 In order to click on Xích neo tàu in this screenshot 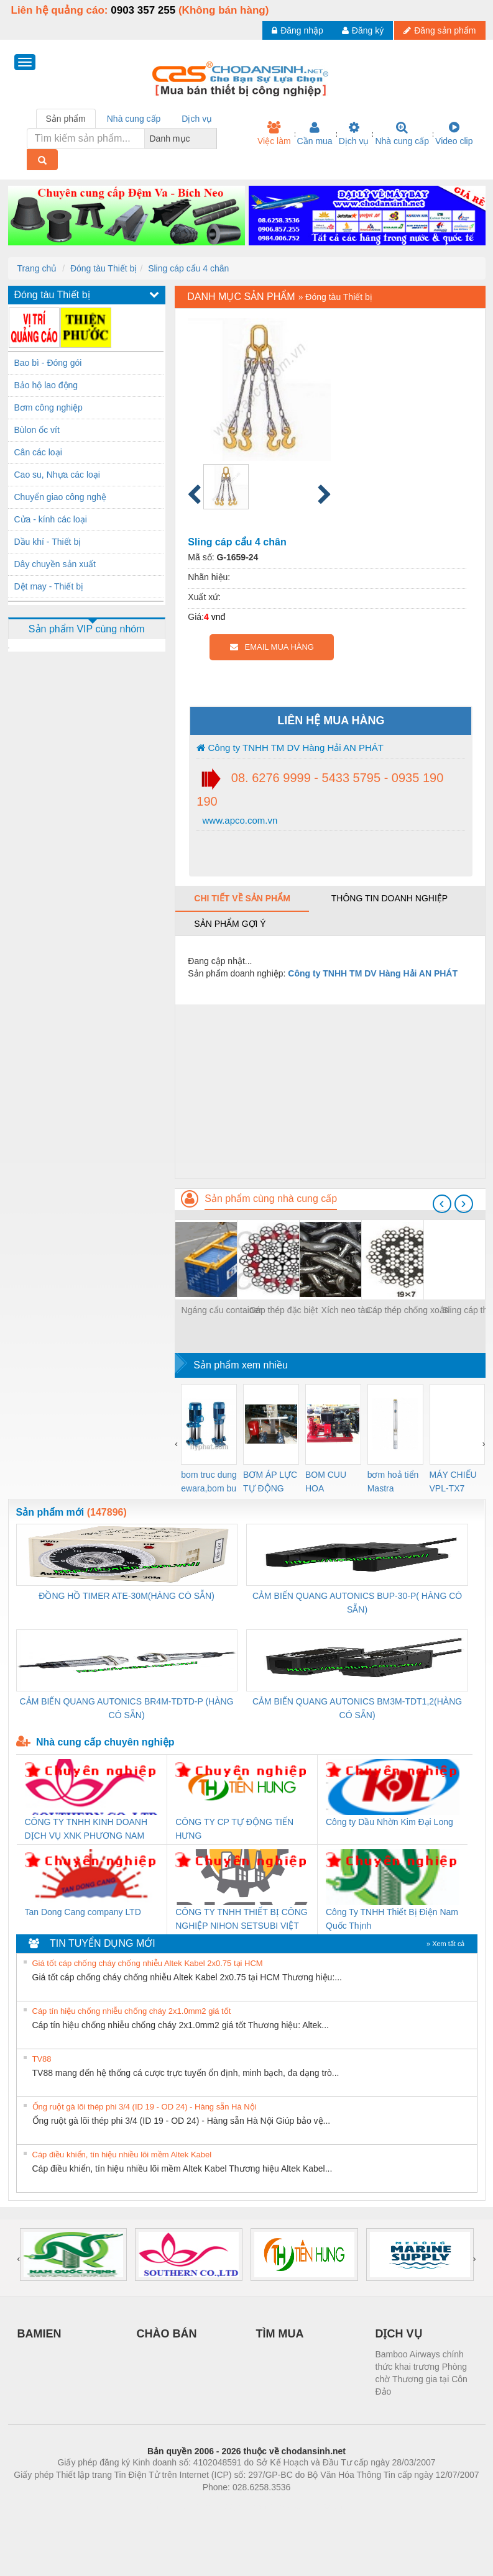, I will do `click(346, 1310)`.